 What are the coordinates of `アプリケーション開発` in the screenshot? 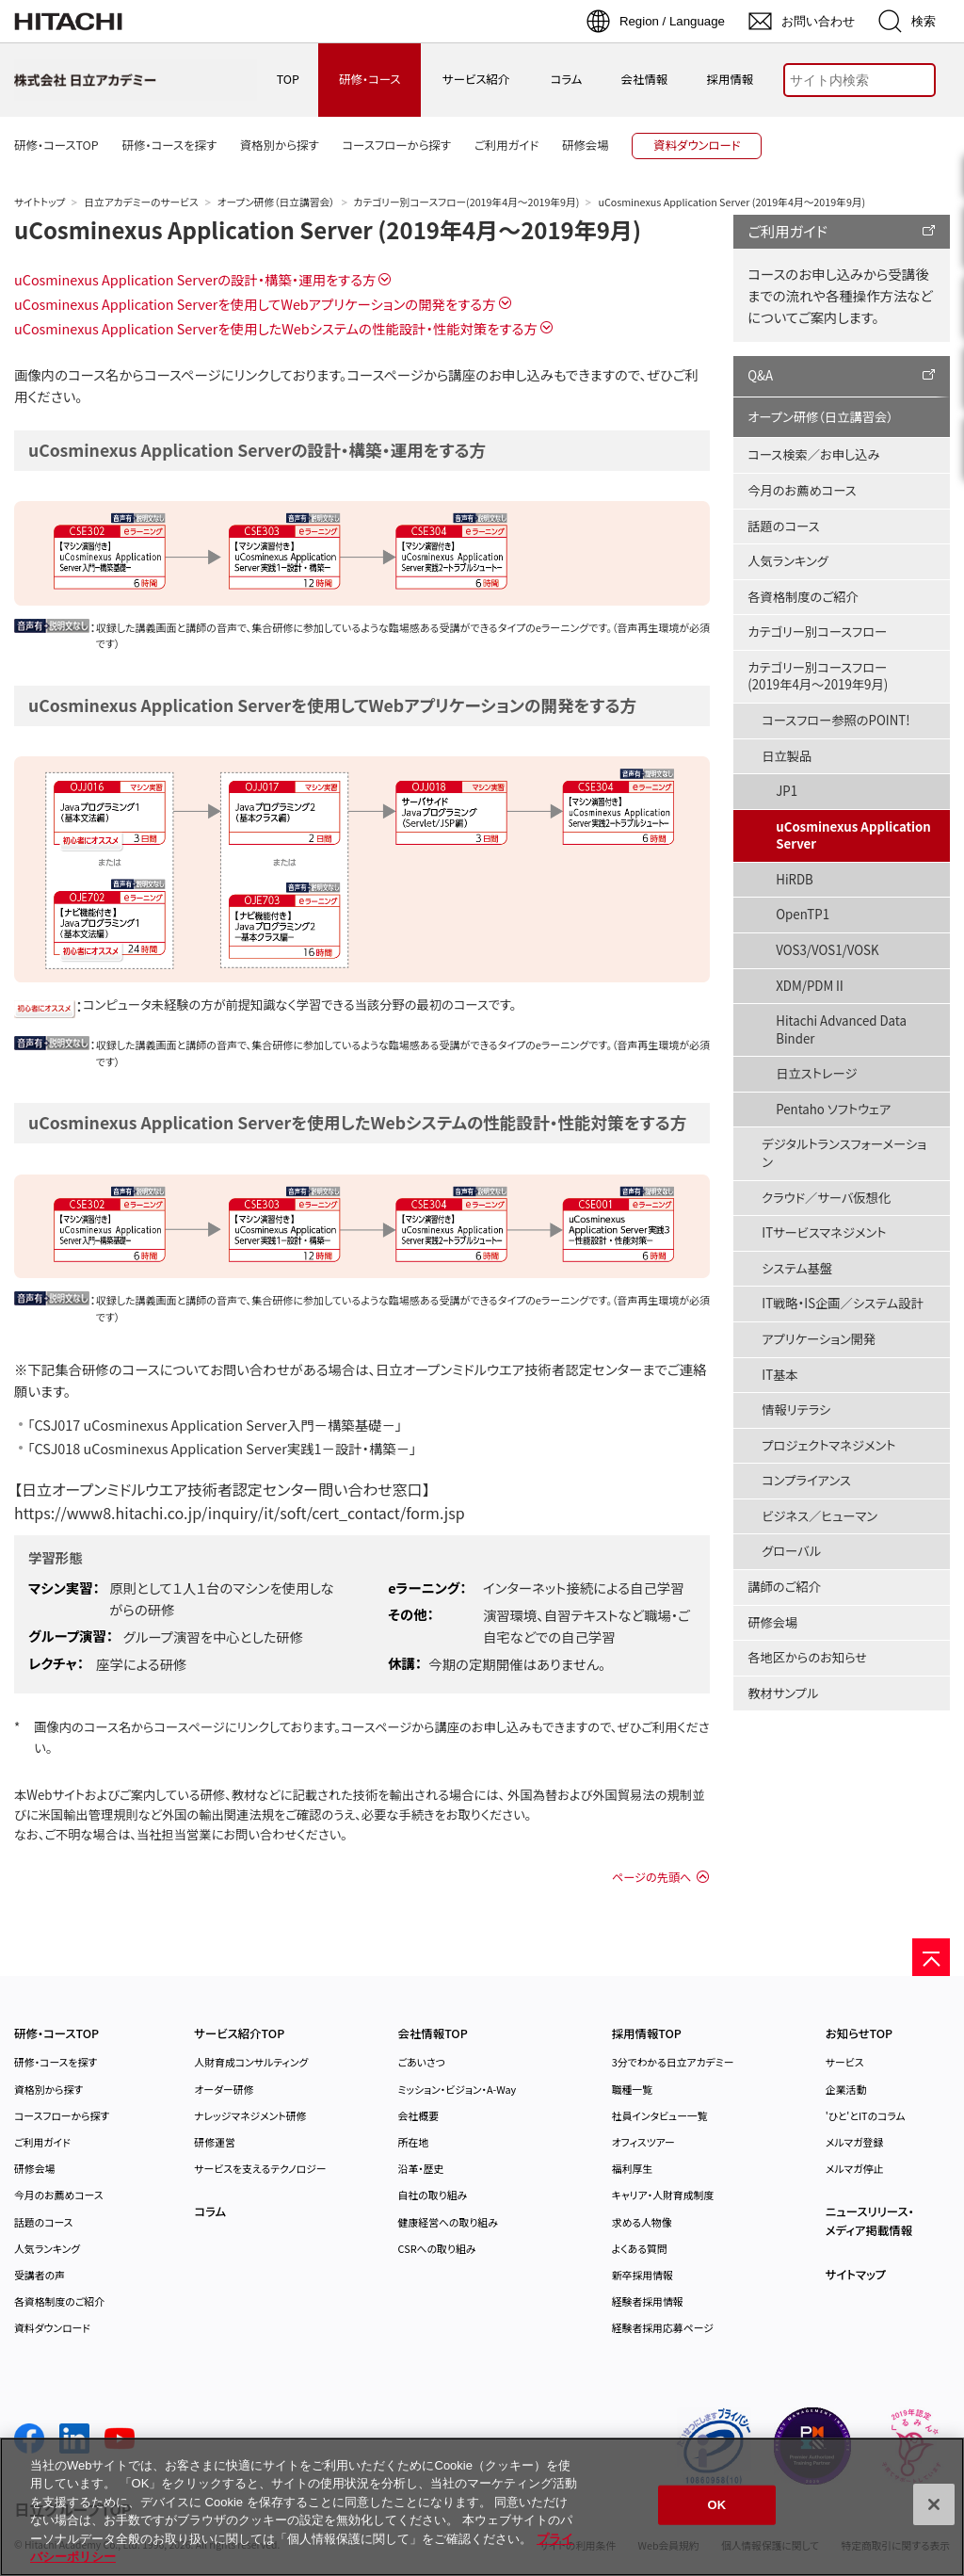 It's located at (819, 1339).